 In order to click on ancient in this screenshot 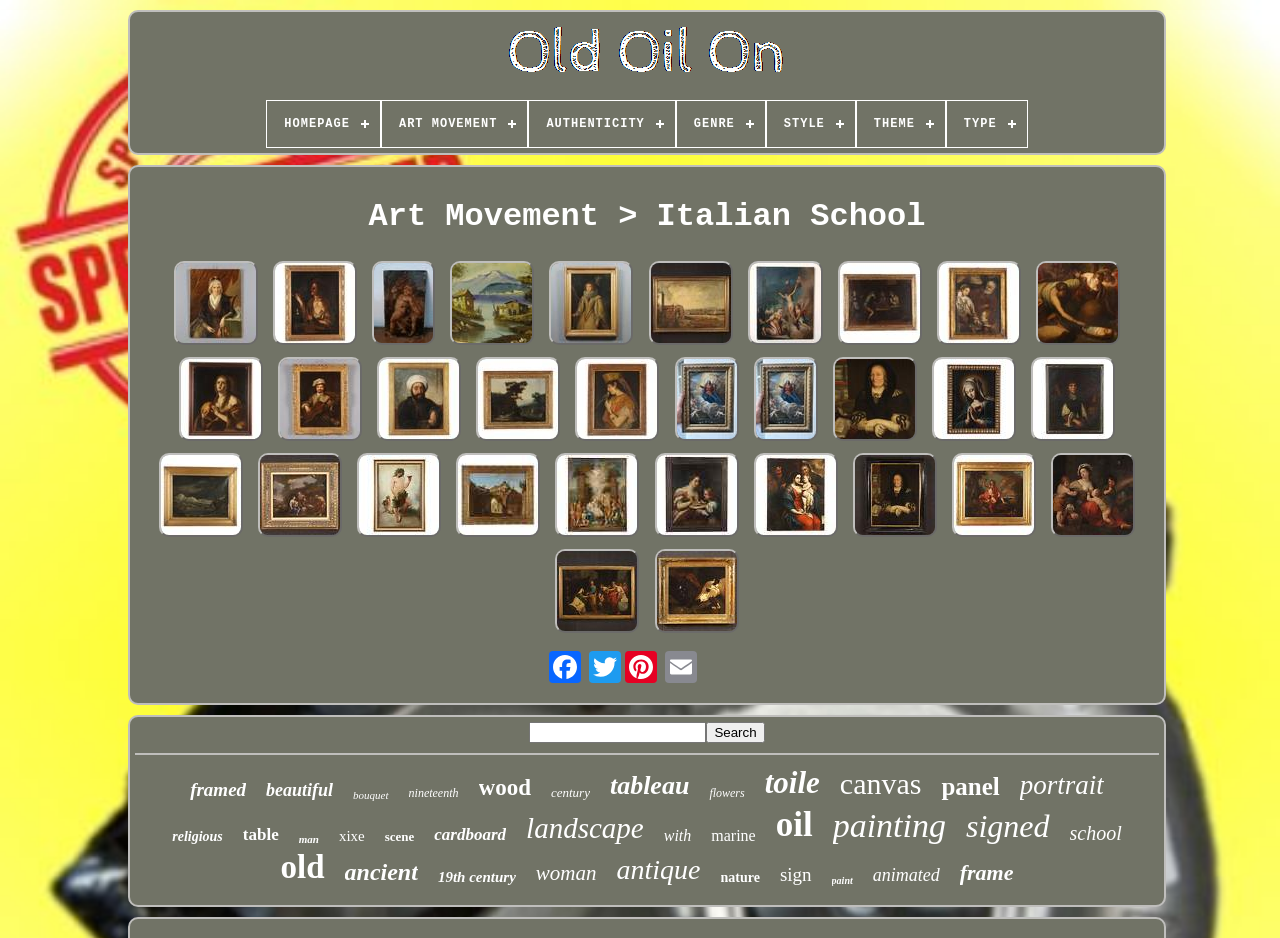, I will do `click(381, 872)`.